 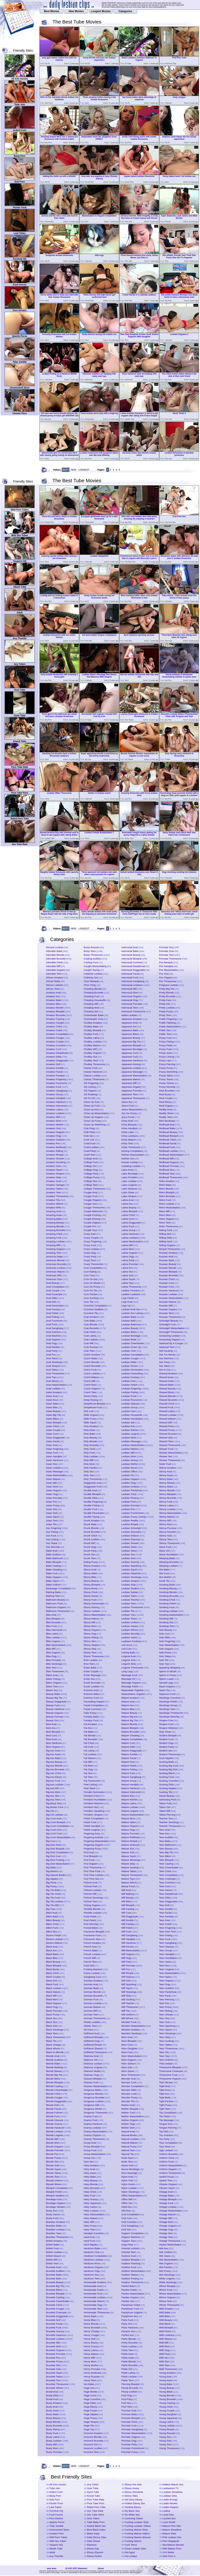 I want to click on Babe Anal, so click(x=51, y=1550).